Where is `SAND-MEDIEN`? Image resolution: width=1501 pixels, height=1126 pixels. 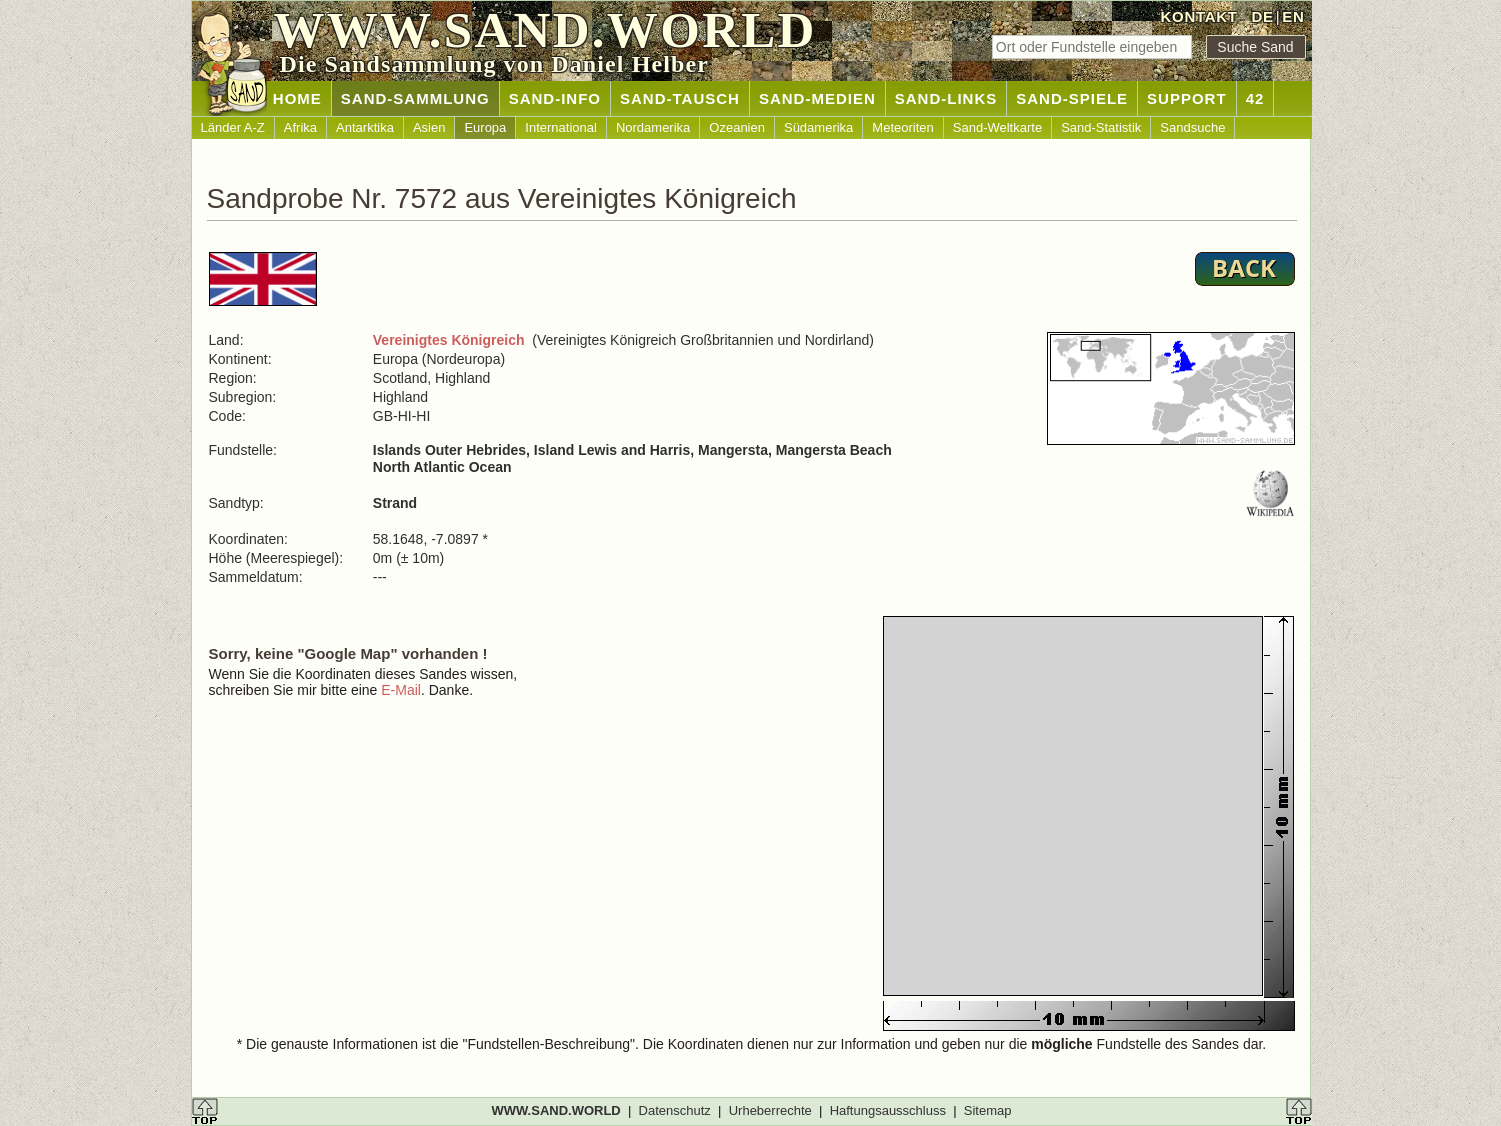 SAND-MEDIEN is located at coordinates (817, 98).